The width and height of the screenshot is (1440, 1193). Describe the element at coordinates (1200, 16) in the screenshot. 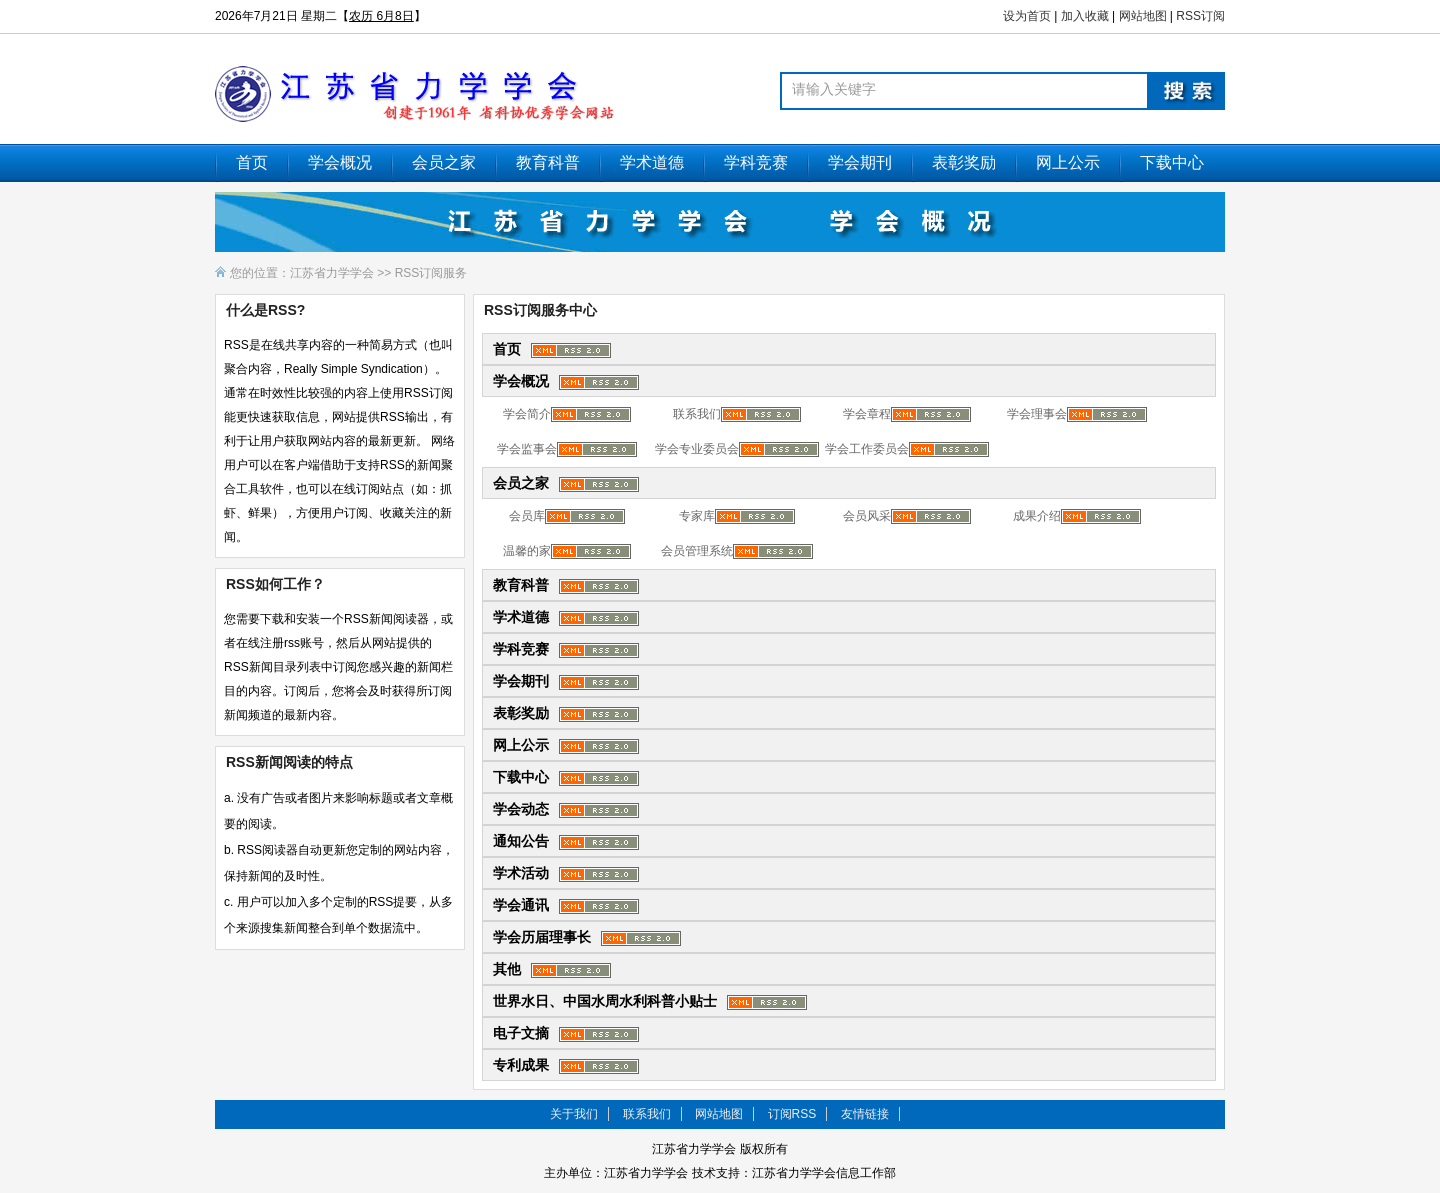

I see `RSS订阅` at that location.